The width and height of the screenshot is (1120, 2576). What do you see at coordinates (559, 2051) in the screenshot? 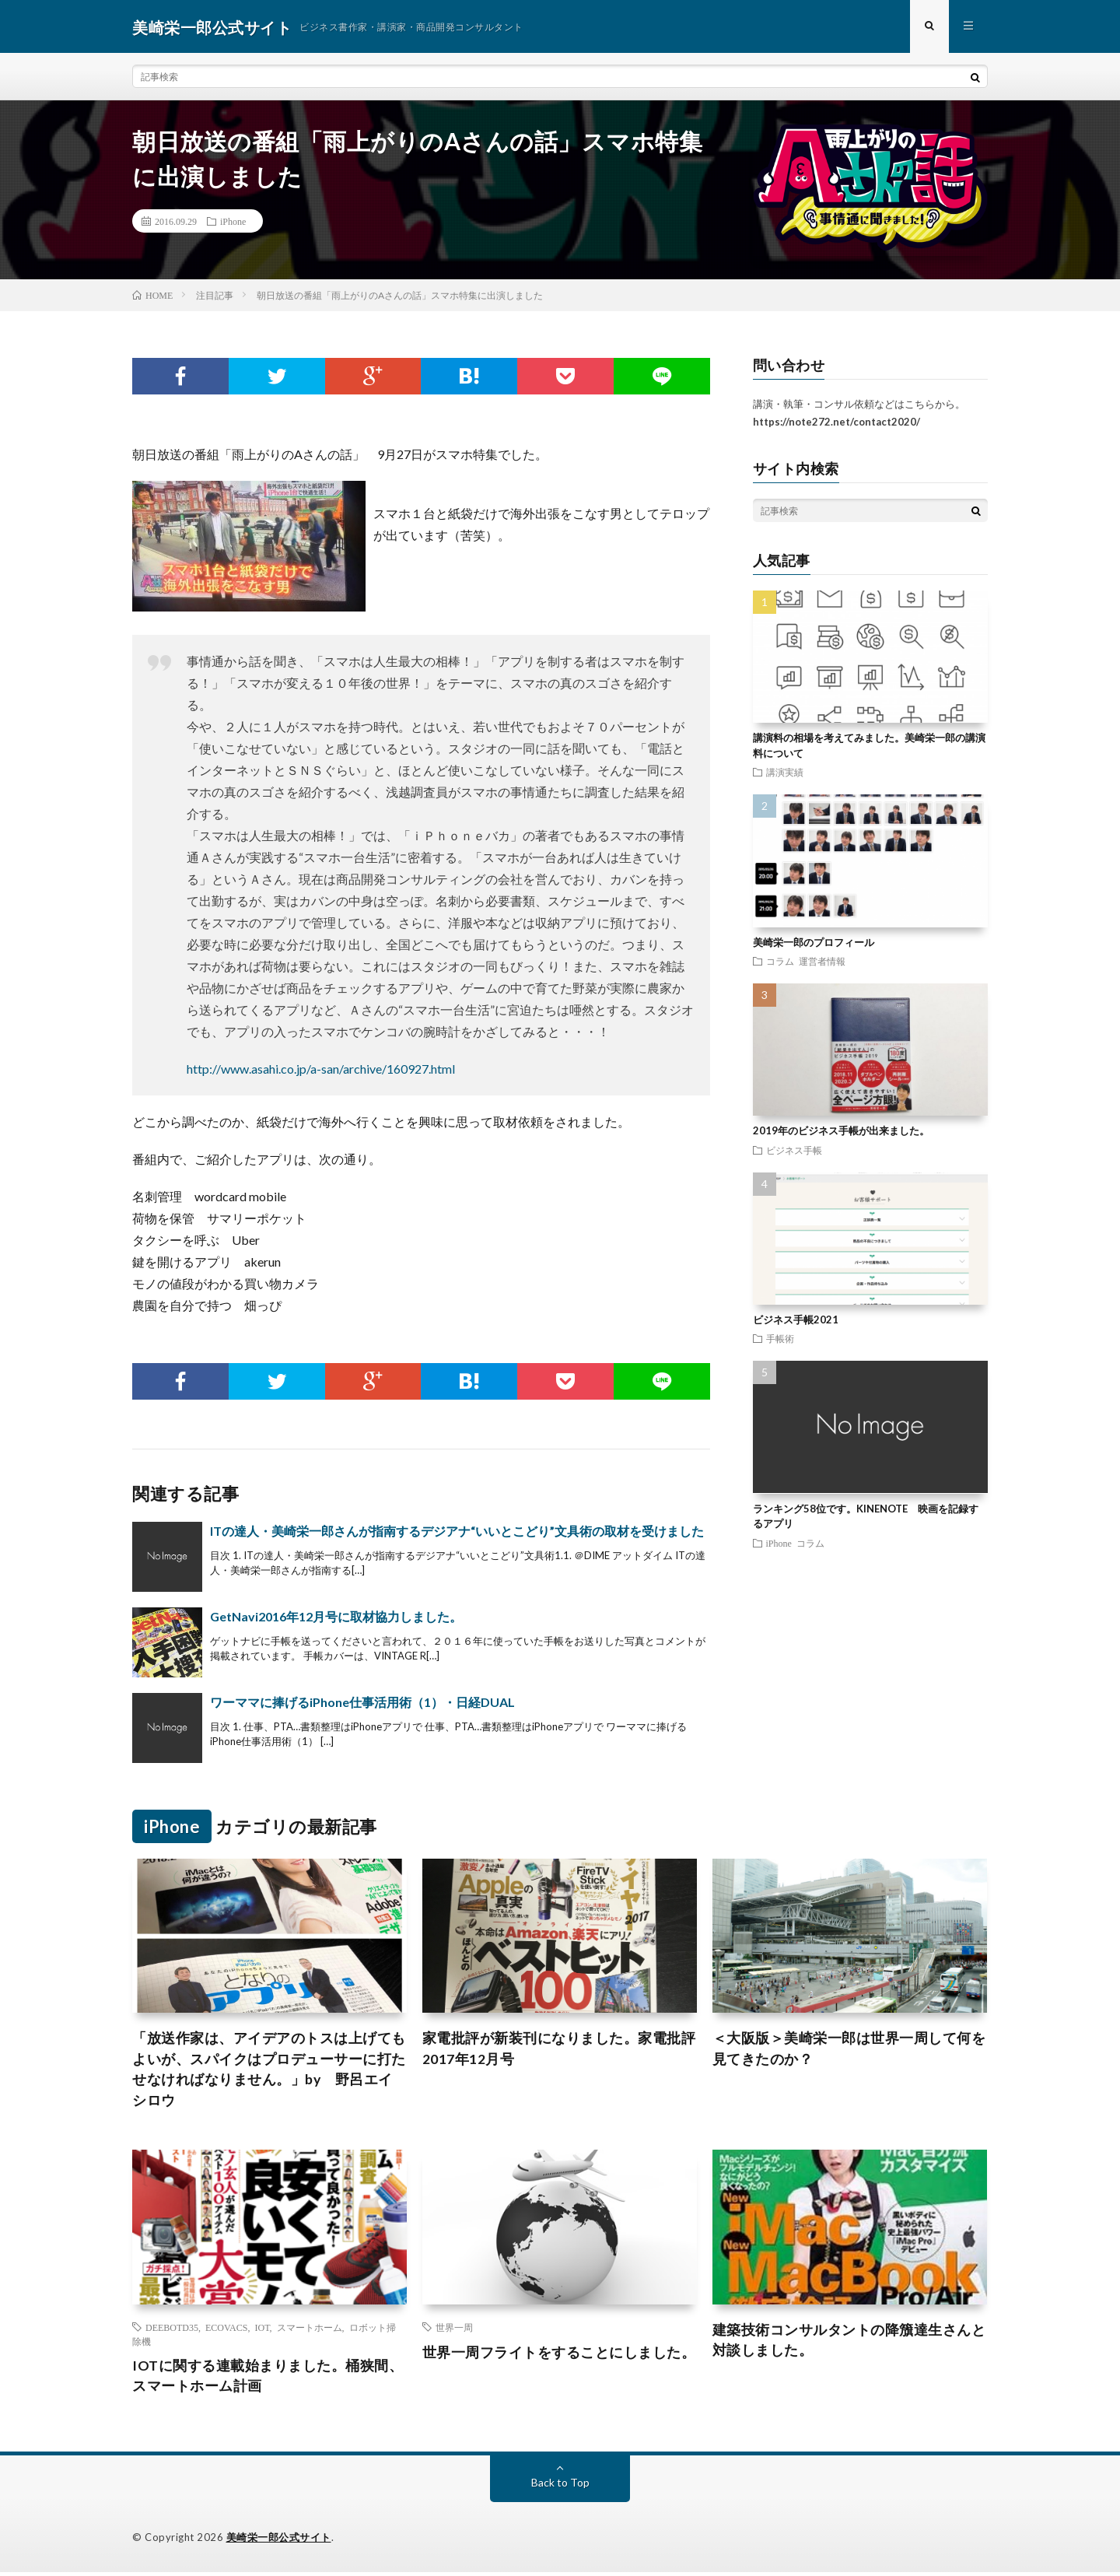
I see `家電批評が新装刊になりました。家電批評2017年12月号` at bounding box center [559, 2051].